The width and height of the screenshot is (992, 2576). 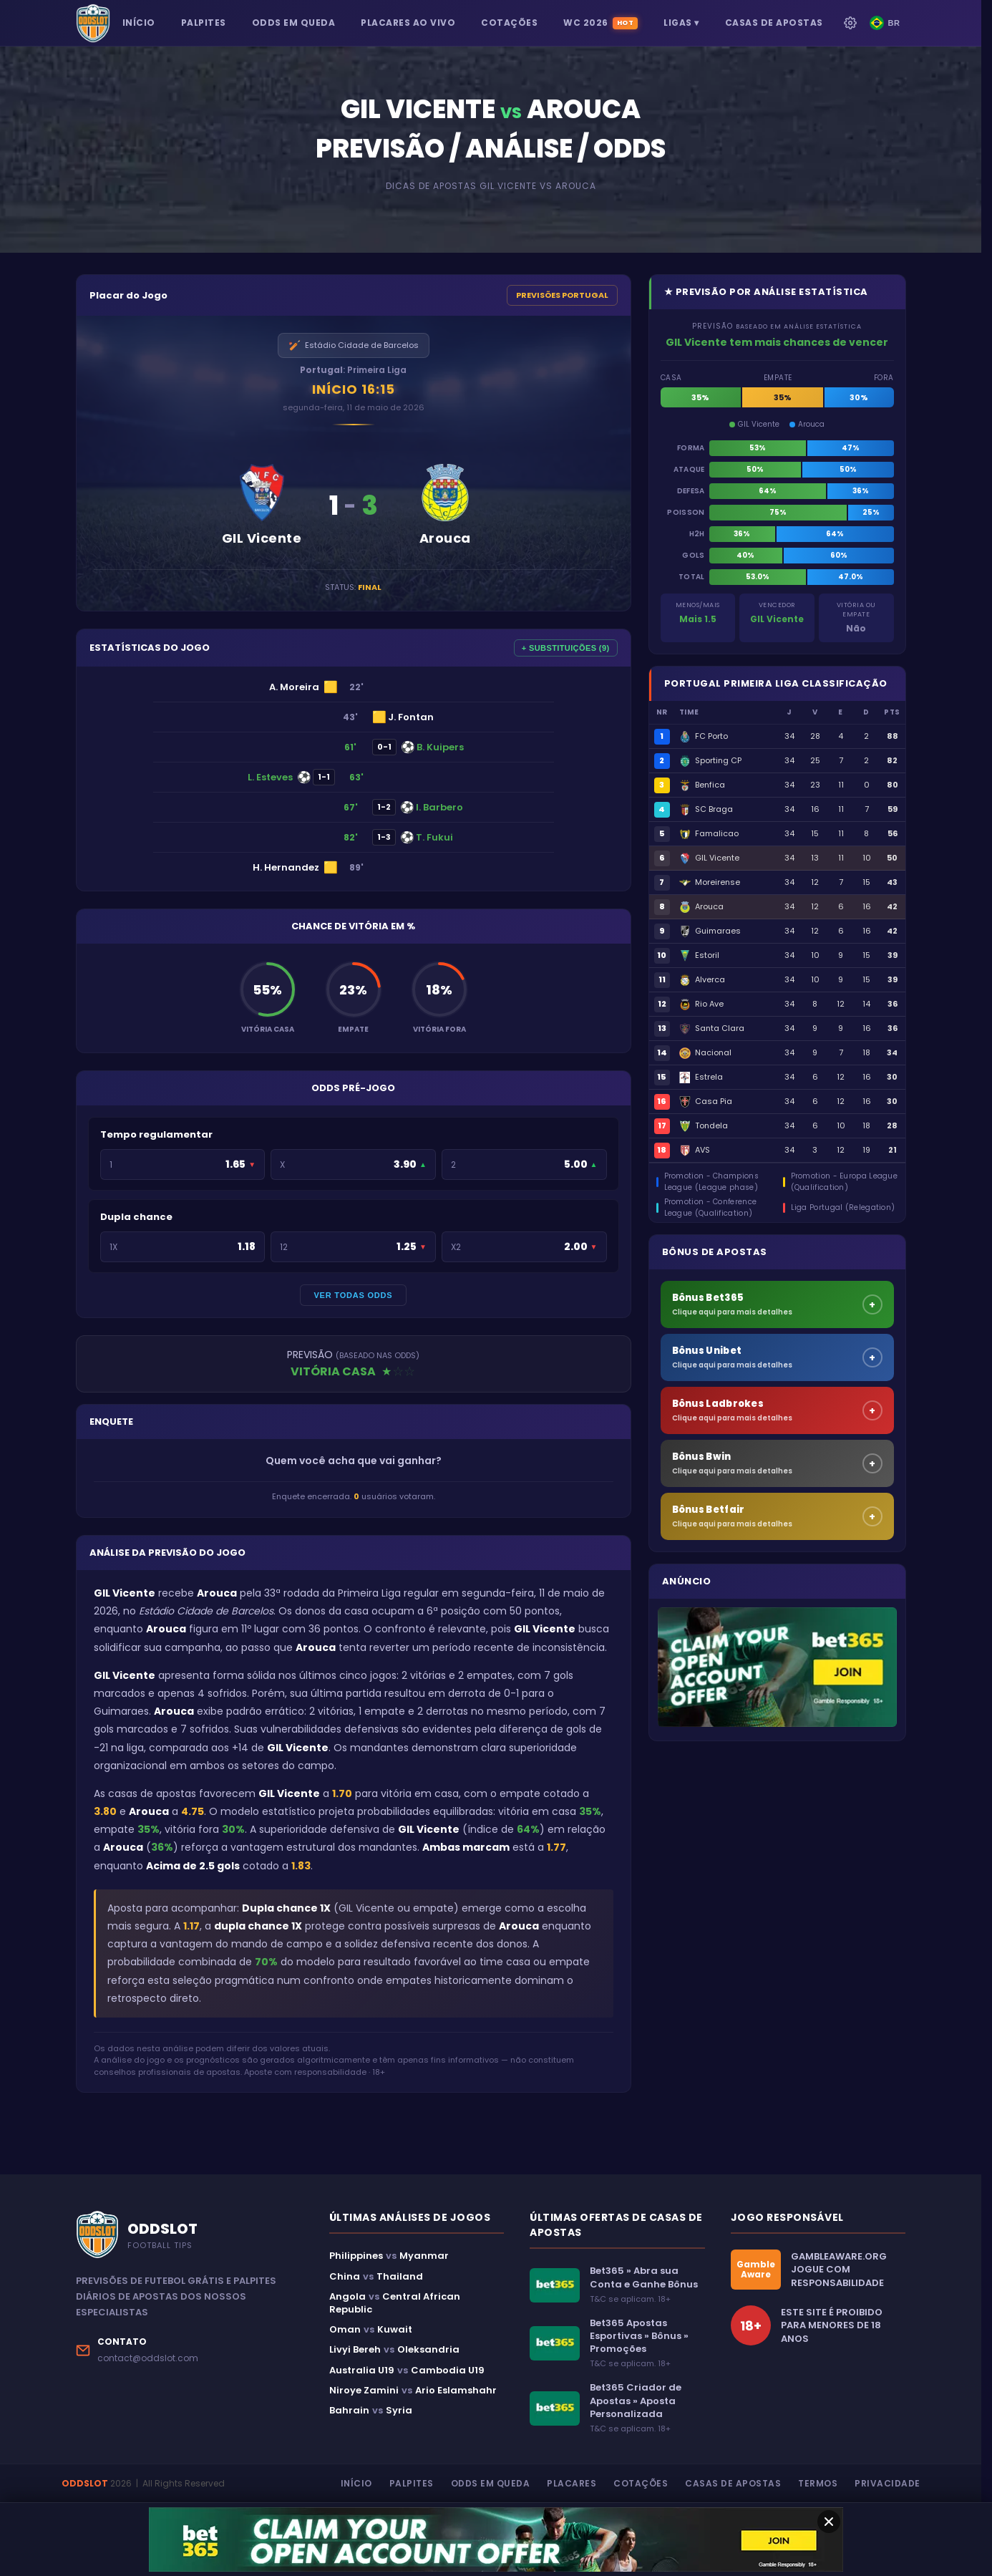 I want to click on Placares, so click(x=571, y=2483).